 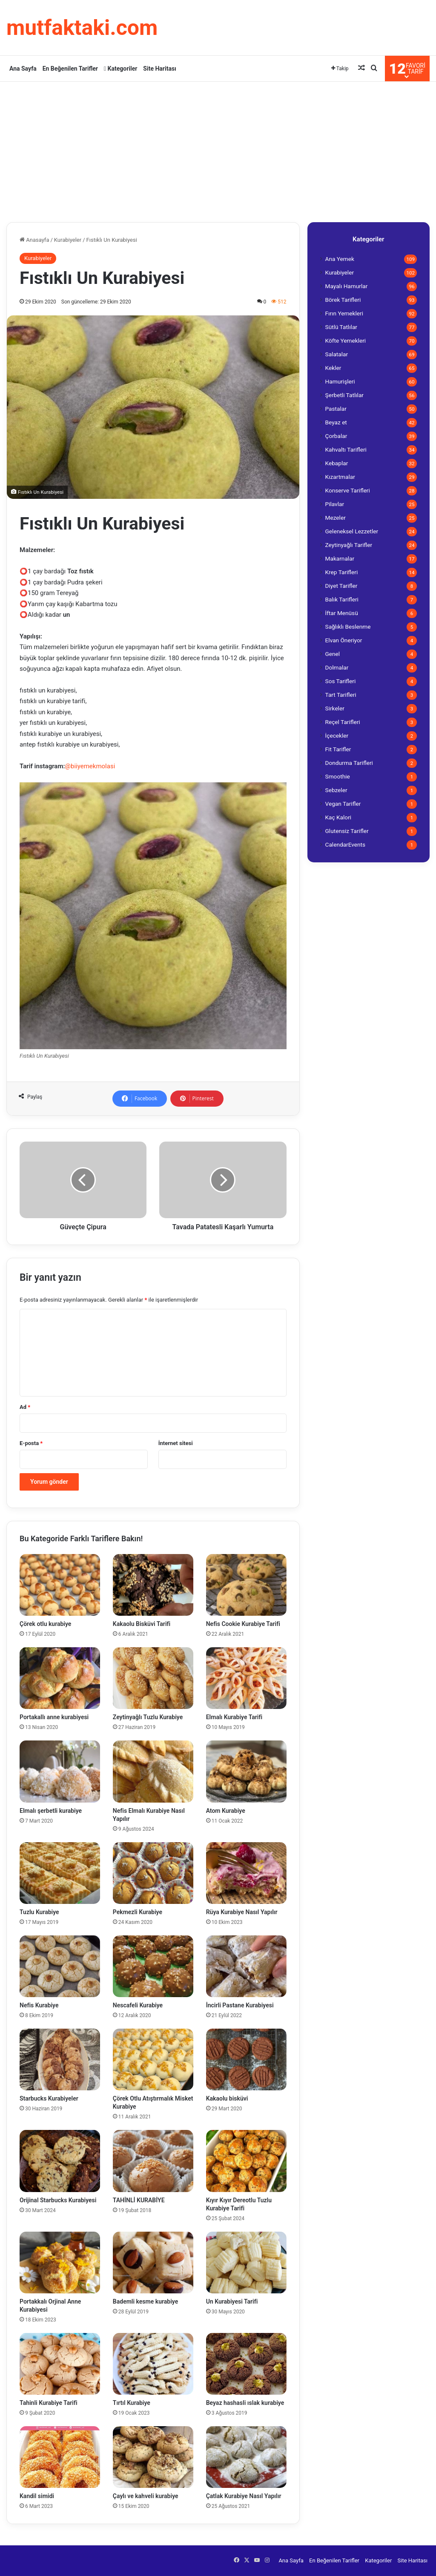 What do you see at coordinates (340, 558) in the screenshot?
I see `Makarnalar` at bounding box center [340, 558].